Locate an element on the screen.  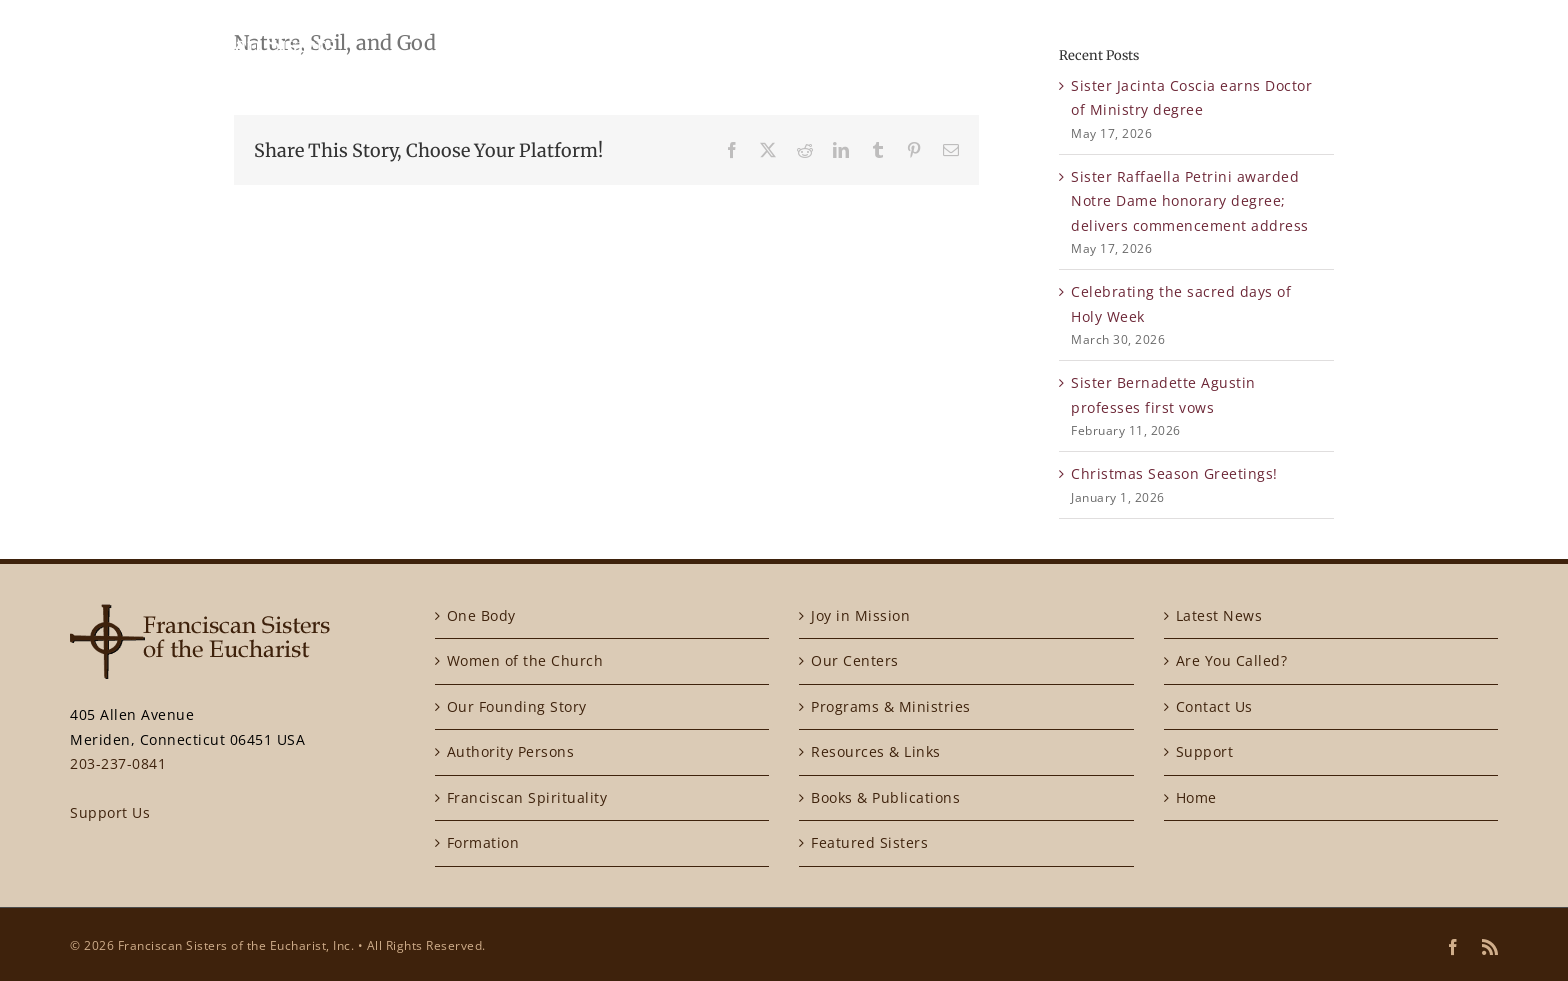
Our Centers is located at coordinates (855, 660).